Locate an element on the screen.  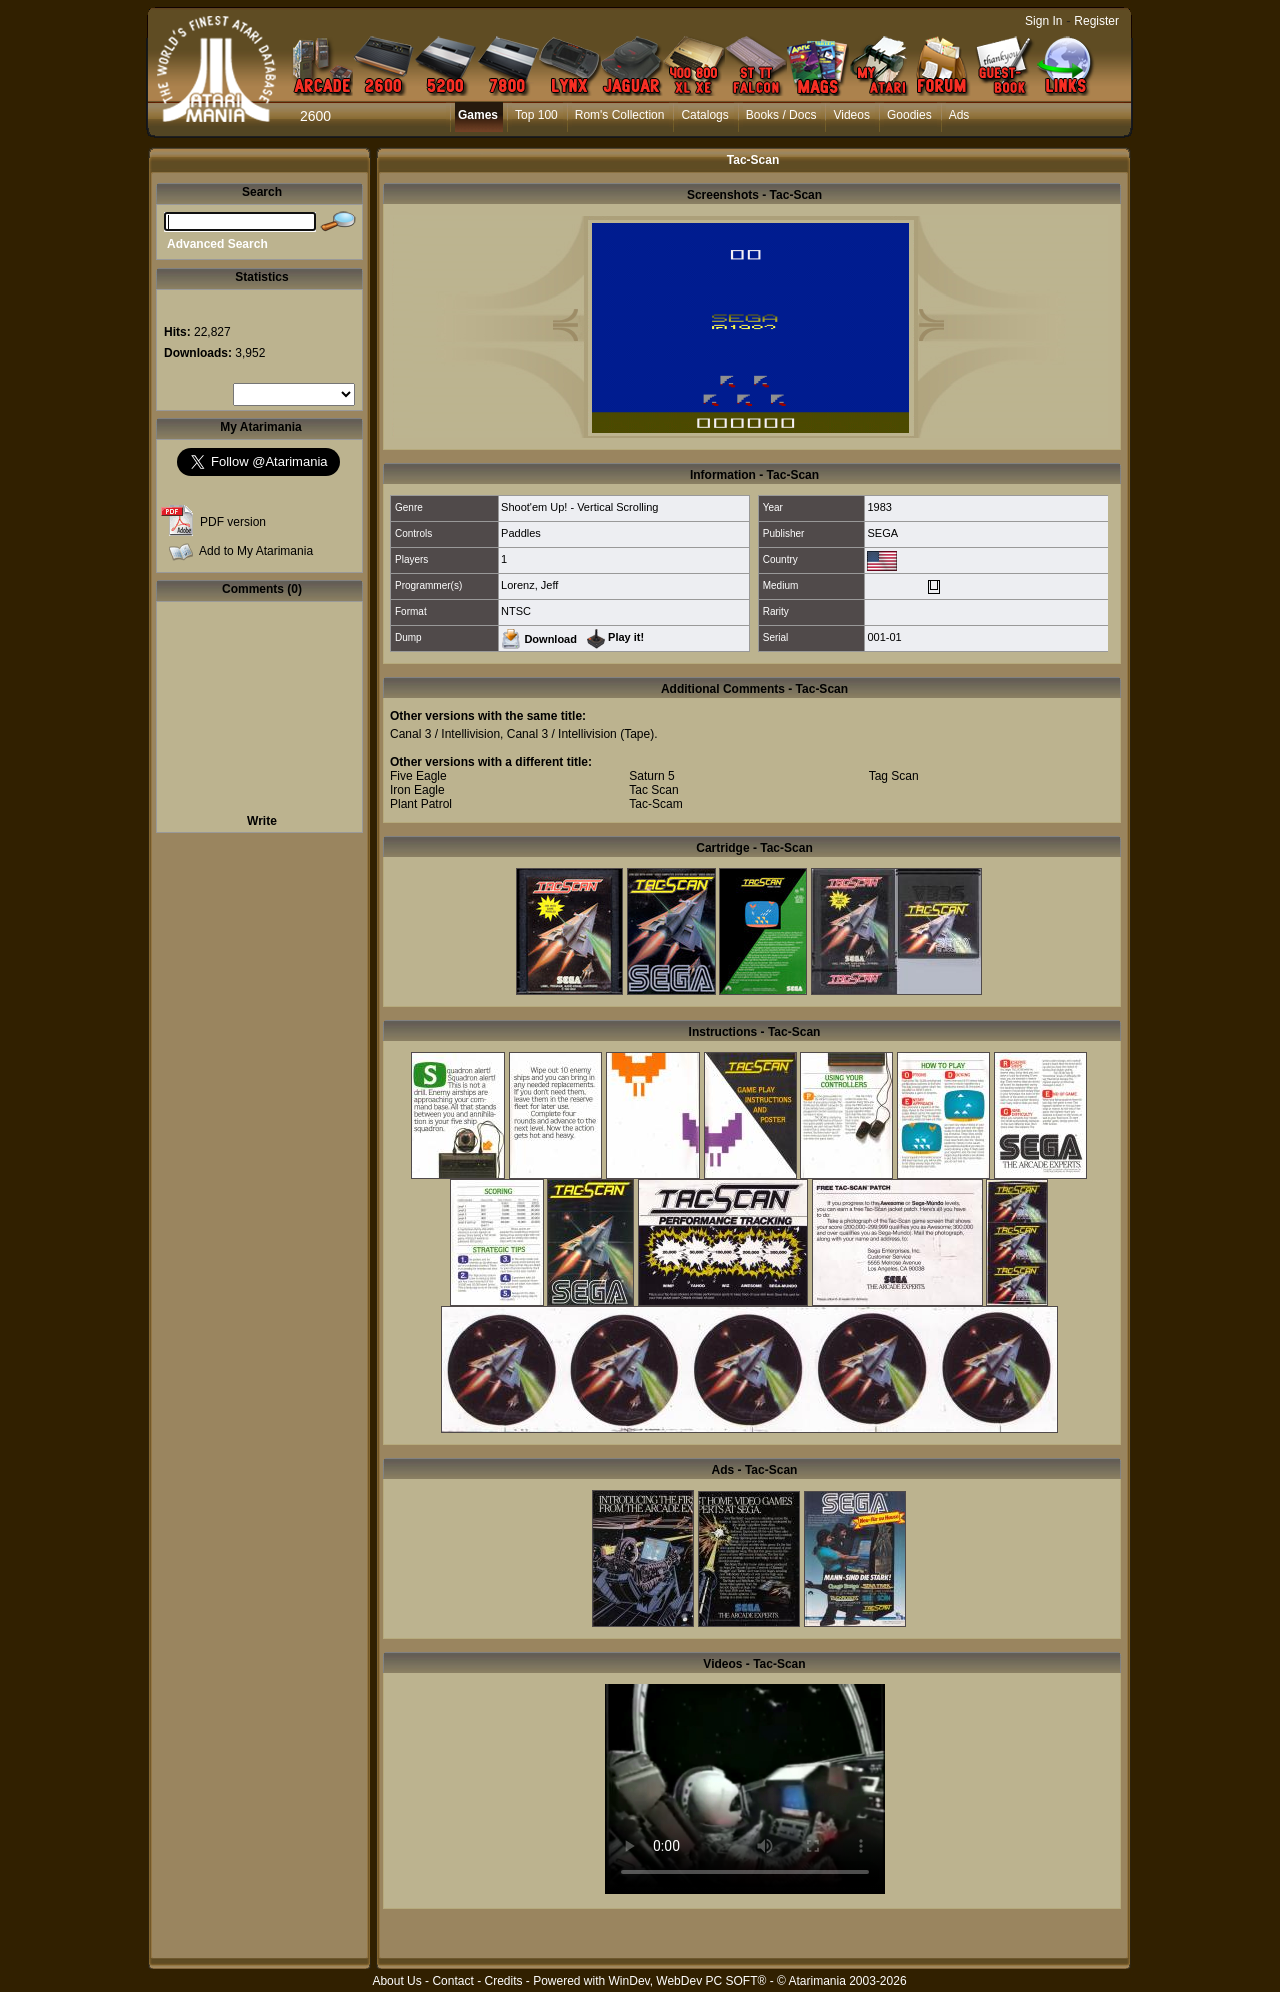
Tag Scan is located at coordinates (894, 776).